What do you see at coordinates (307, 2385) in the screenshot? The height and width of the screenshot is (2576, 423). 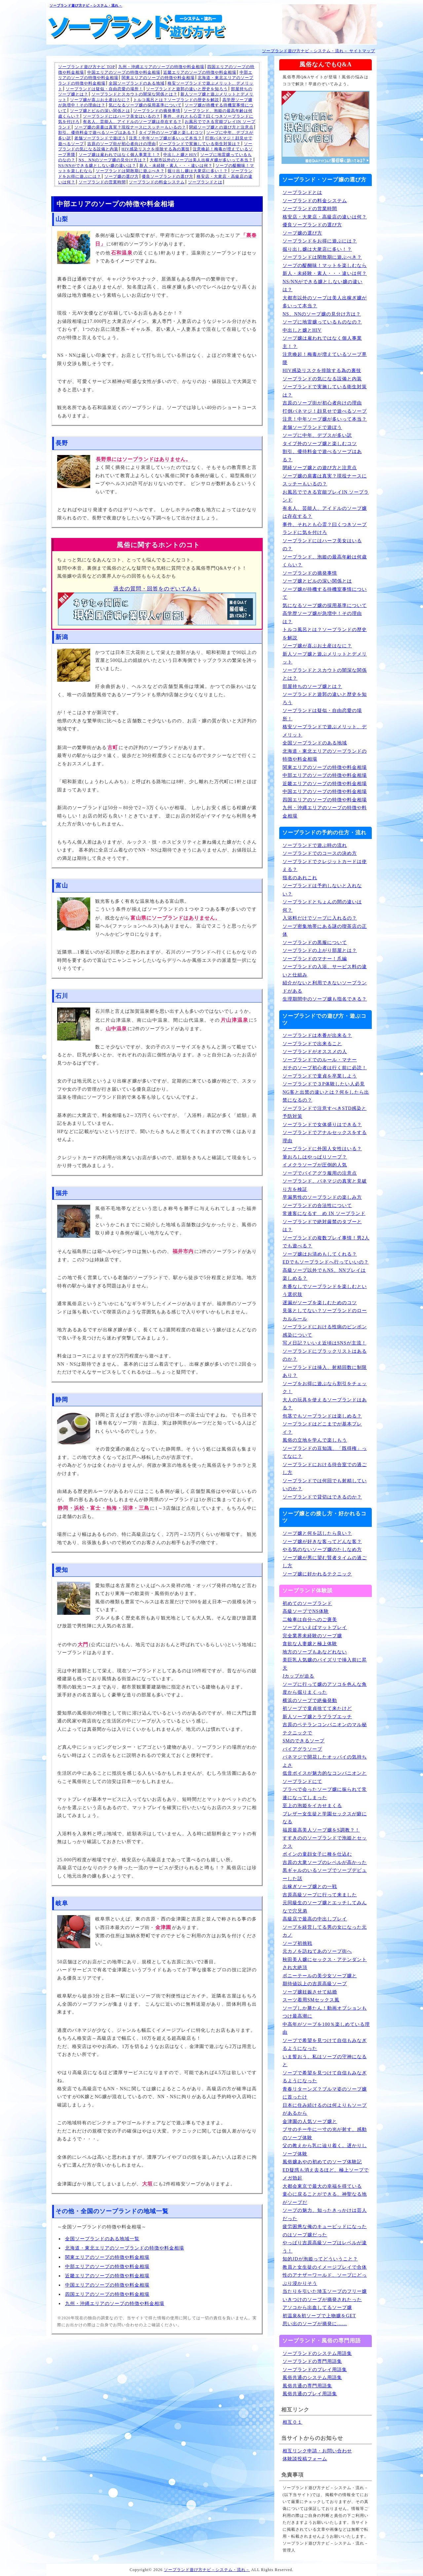 I see `風俗共通の専門用語集` at bounding box center [307, 2385].